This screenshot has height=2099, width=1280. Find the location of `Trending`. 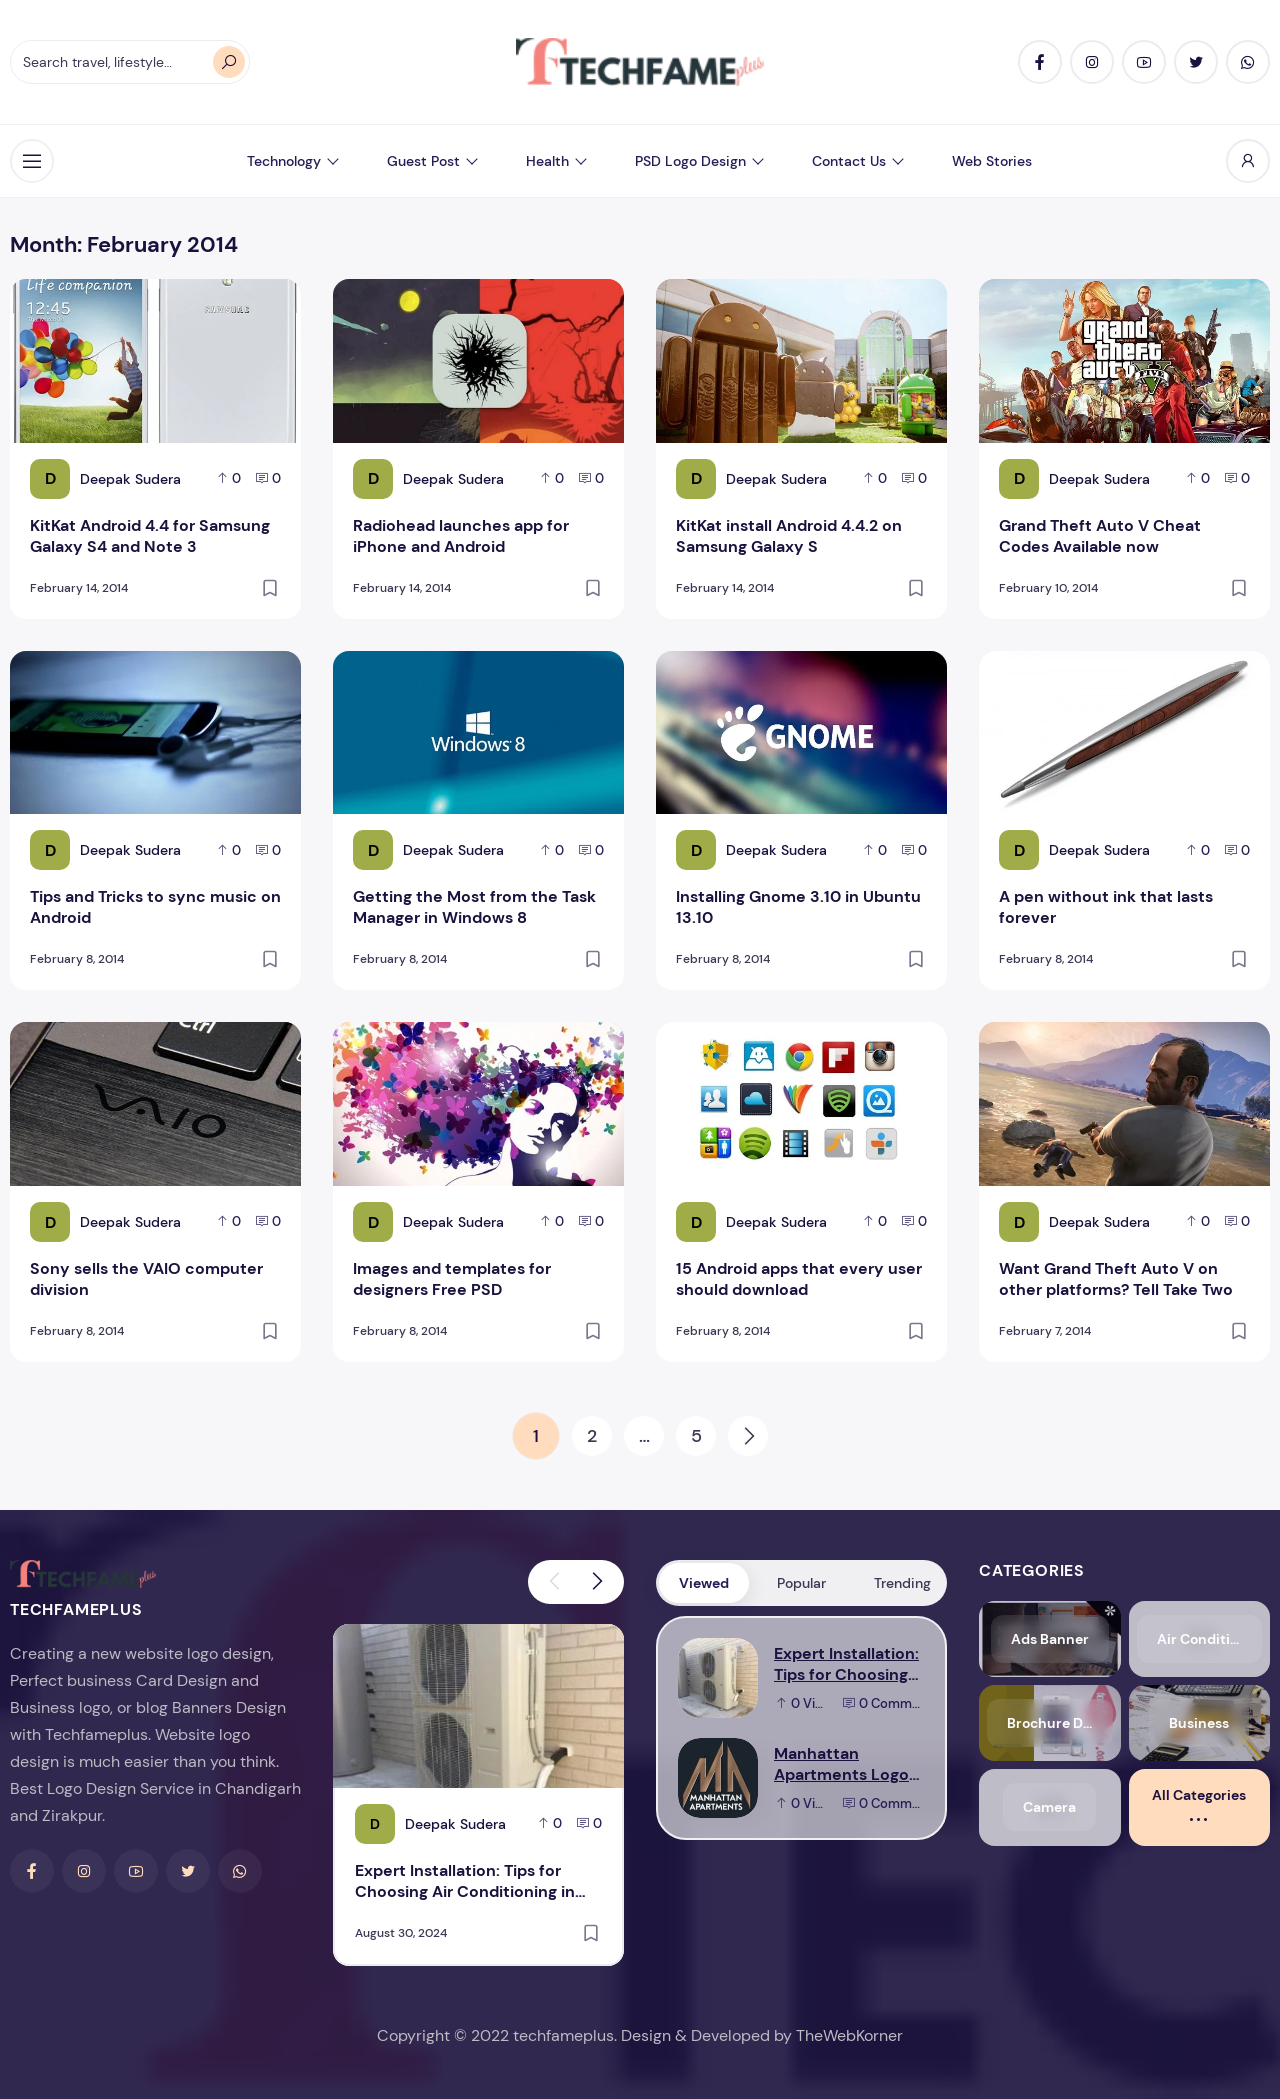

Trending is located at coordinates (902, 1583).